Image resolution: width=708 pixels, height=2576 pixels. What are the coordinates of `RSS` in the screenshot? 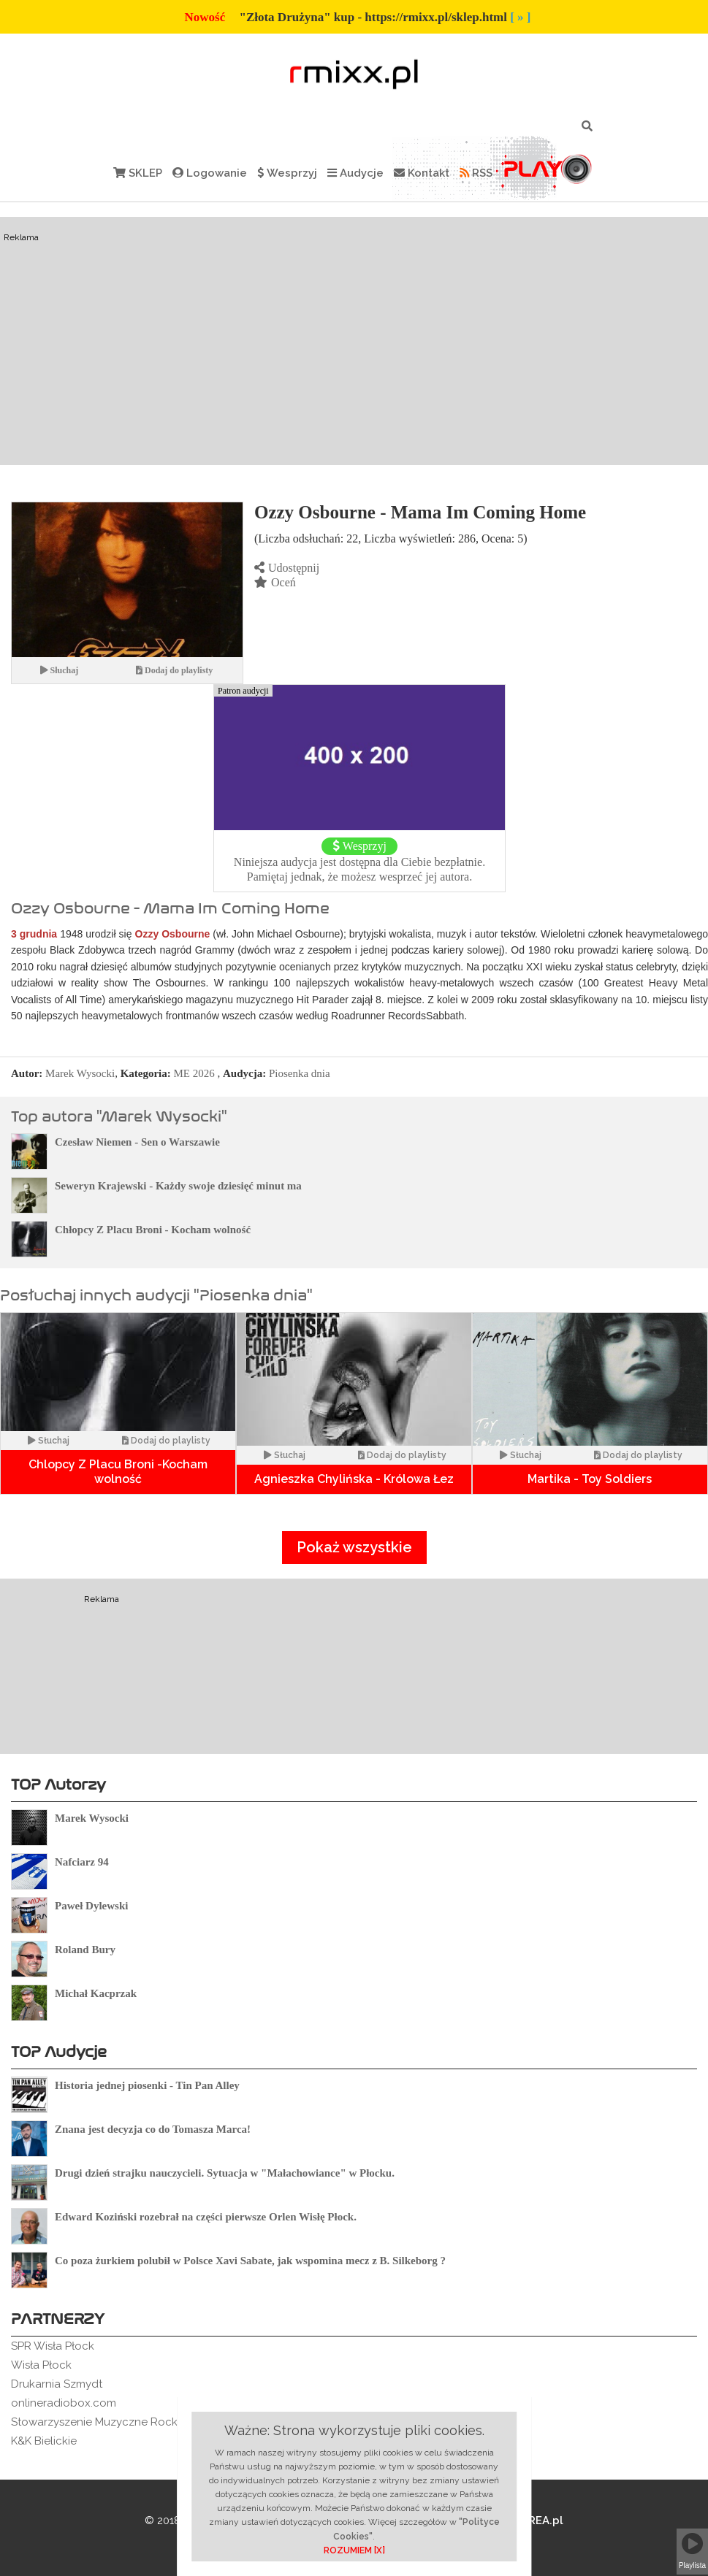 It's located at (476, 173).